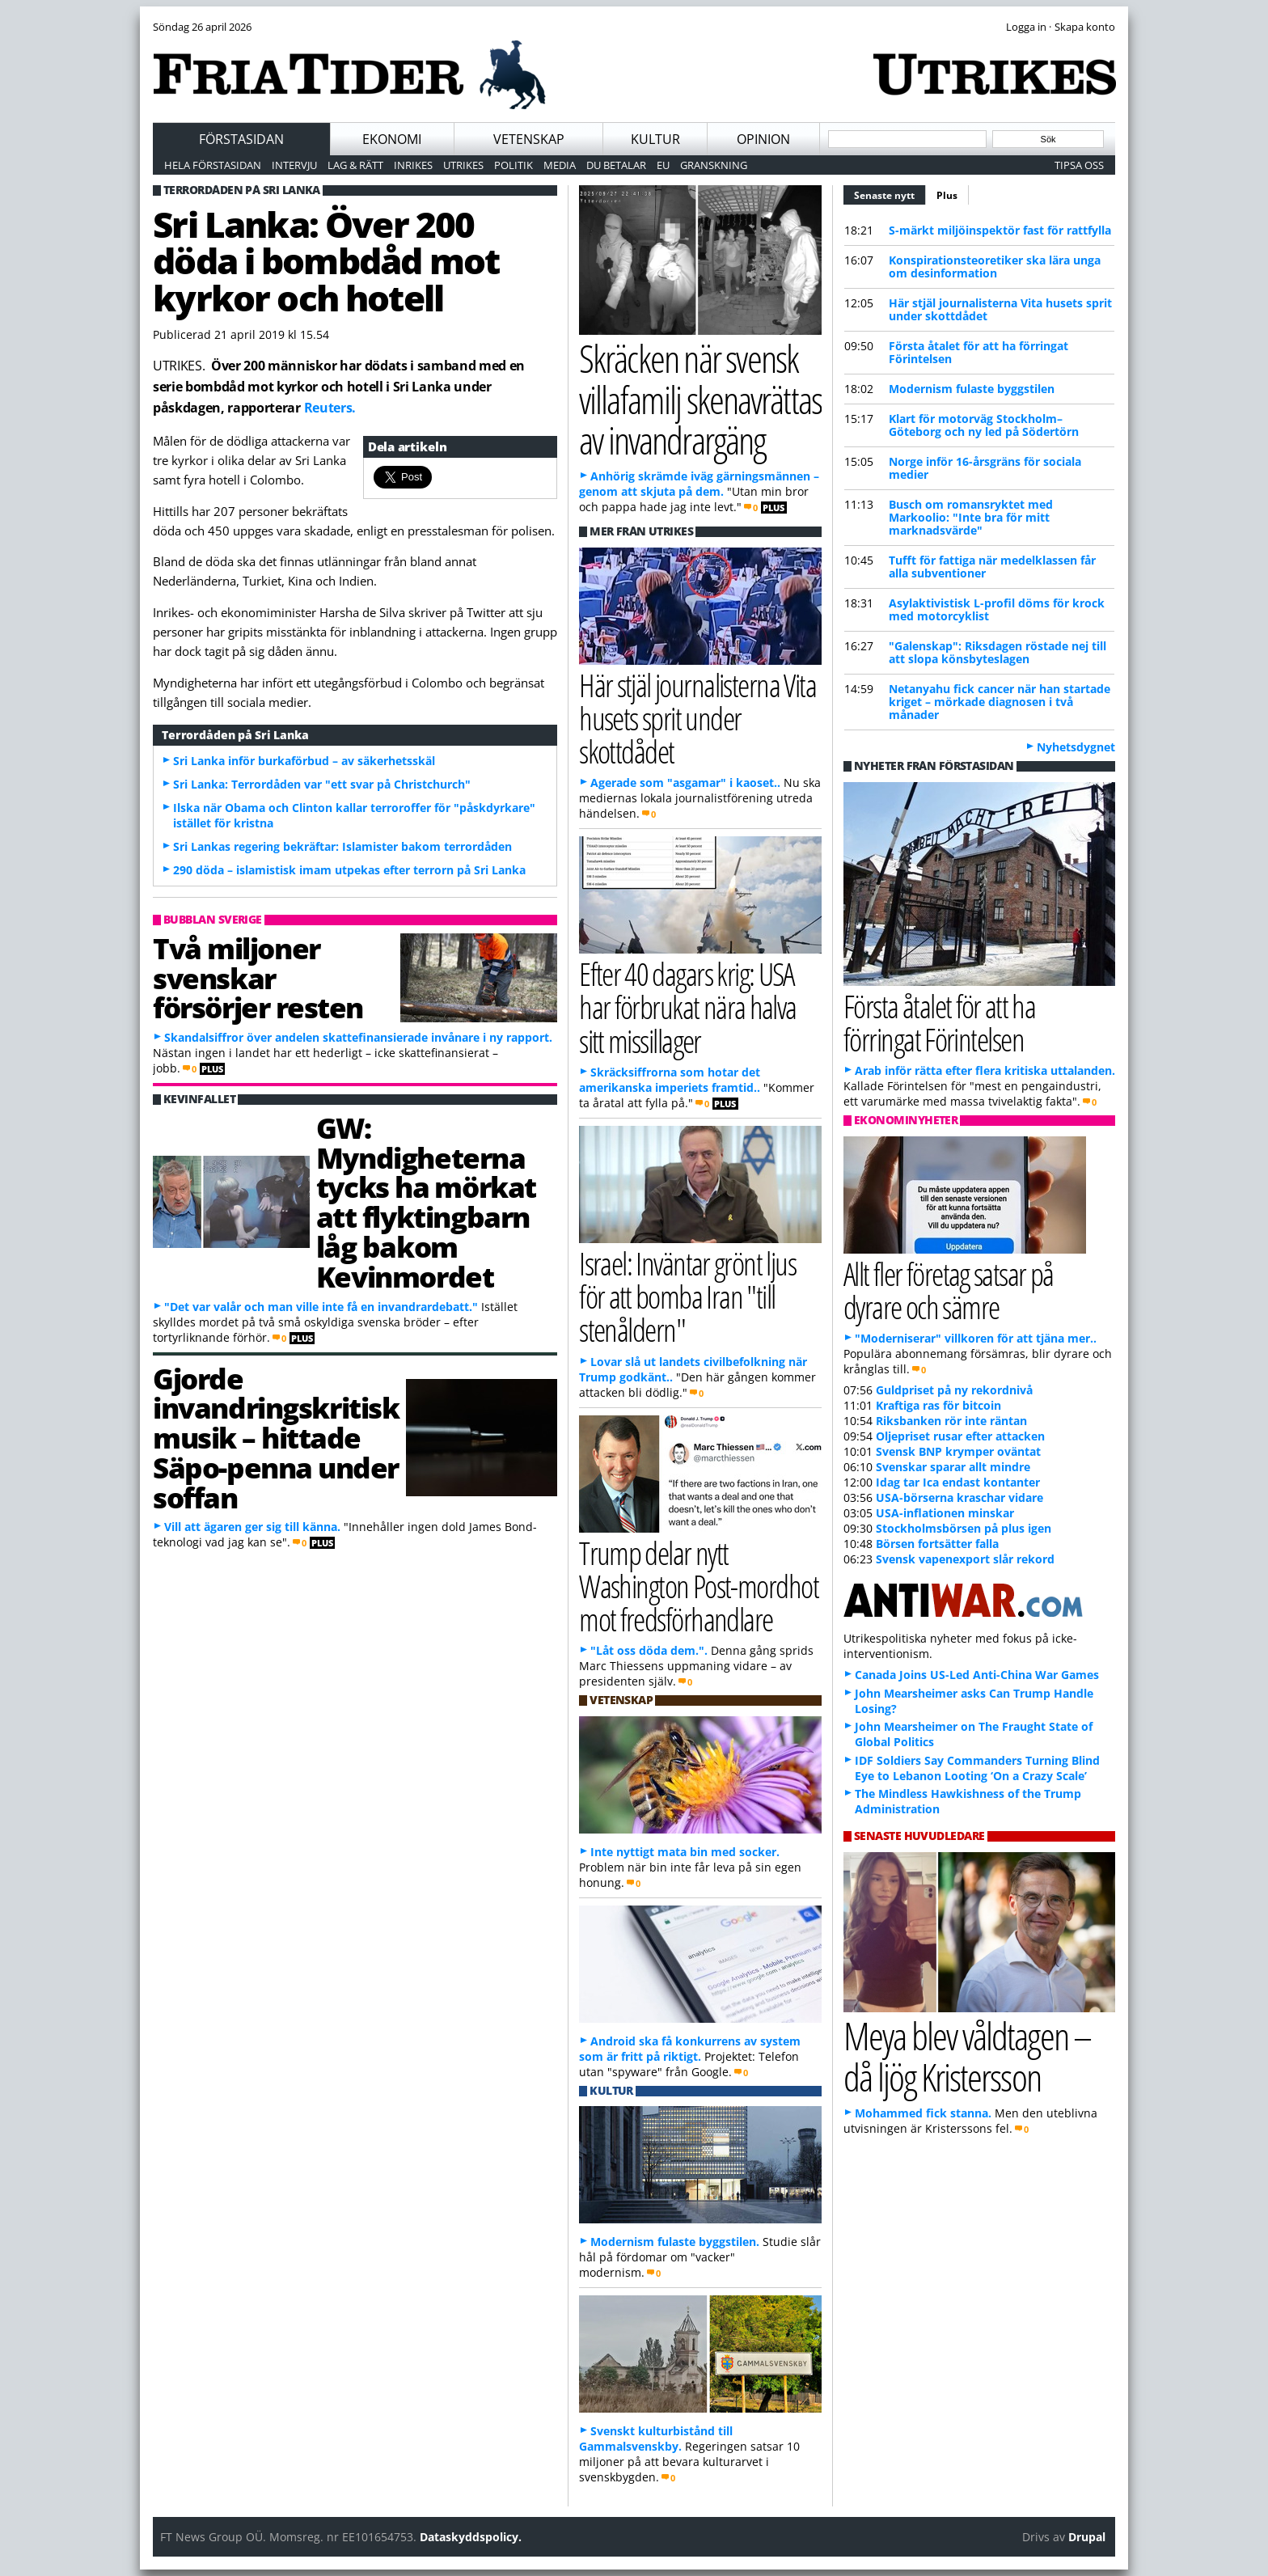 The width and height of the screenshot is (1268, 2576). I want to click on Meya blev våldtagen – då ljög Kristersson, so click(967, 2056).